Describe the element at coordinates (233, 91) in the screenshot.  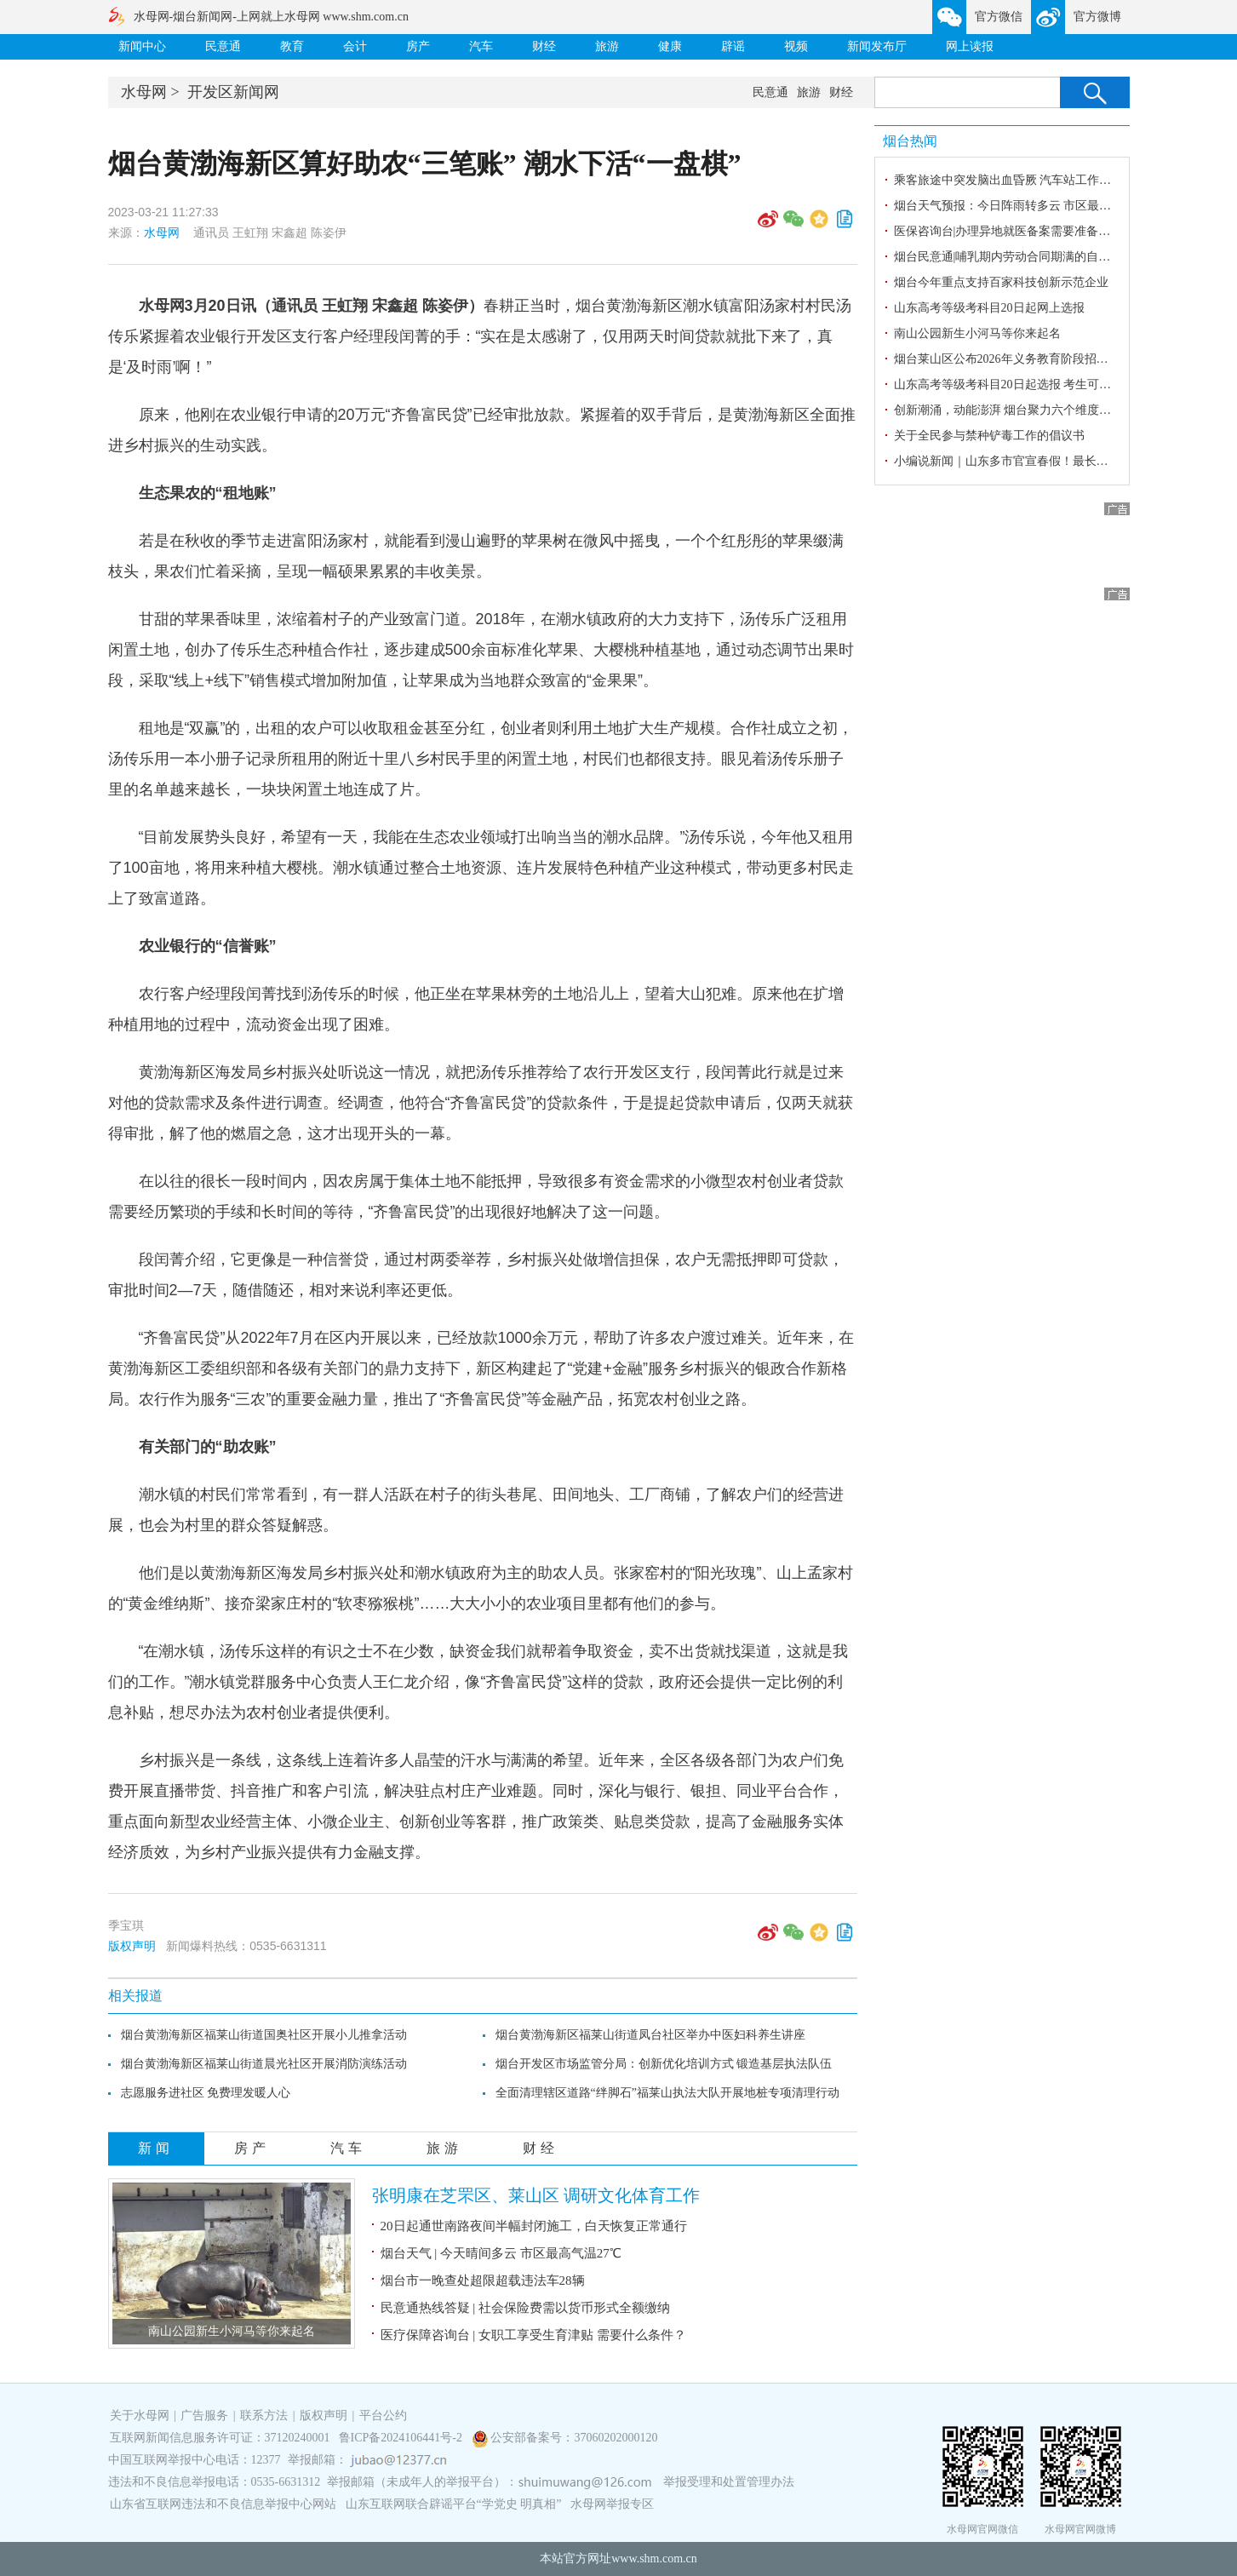
I see `开发区新闻网` at that location.